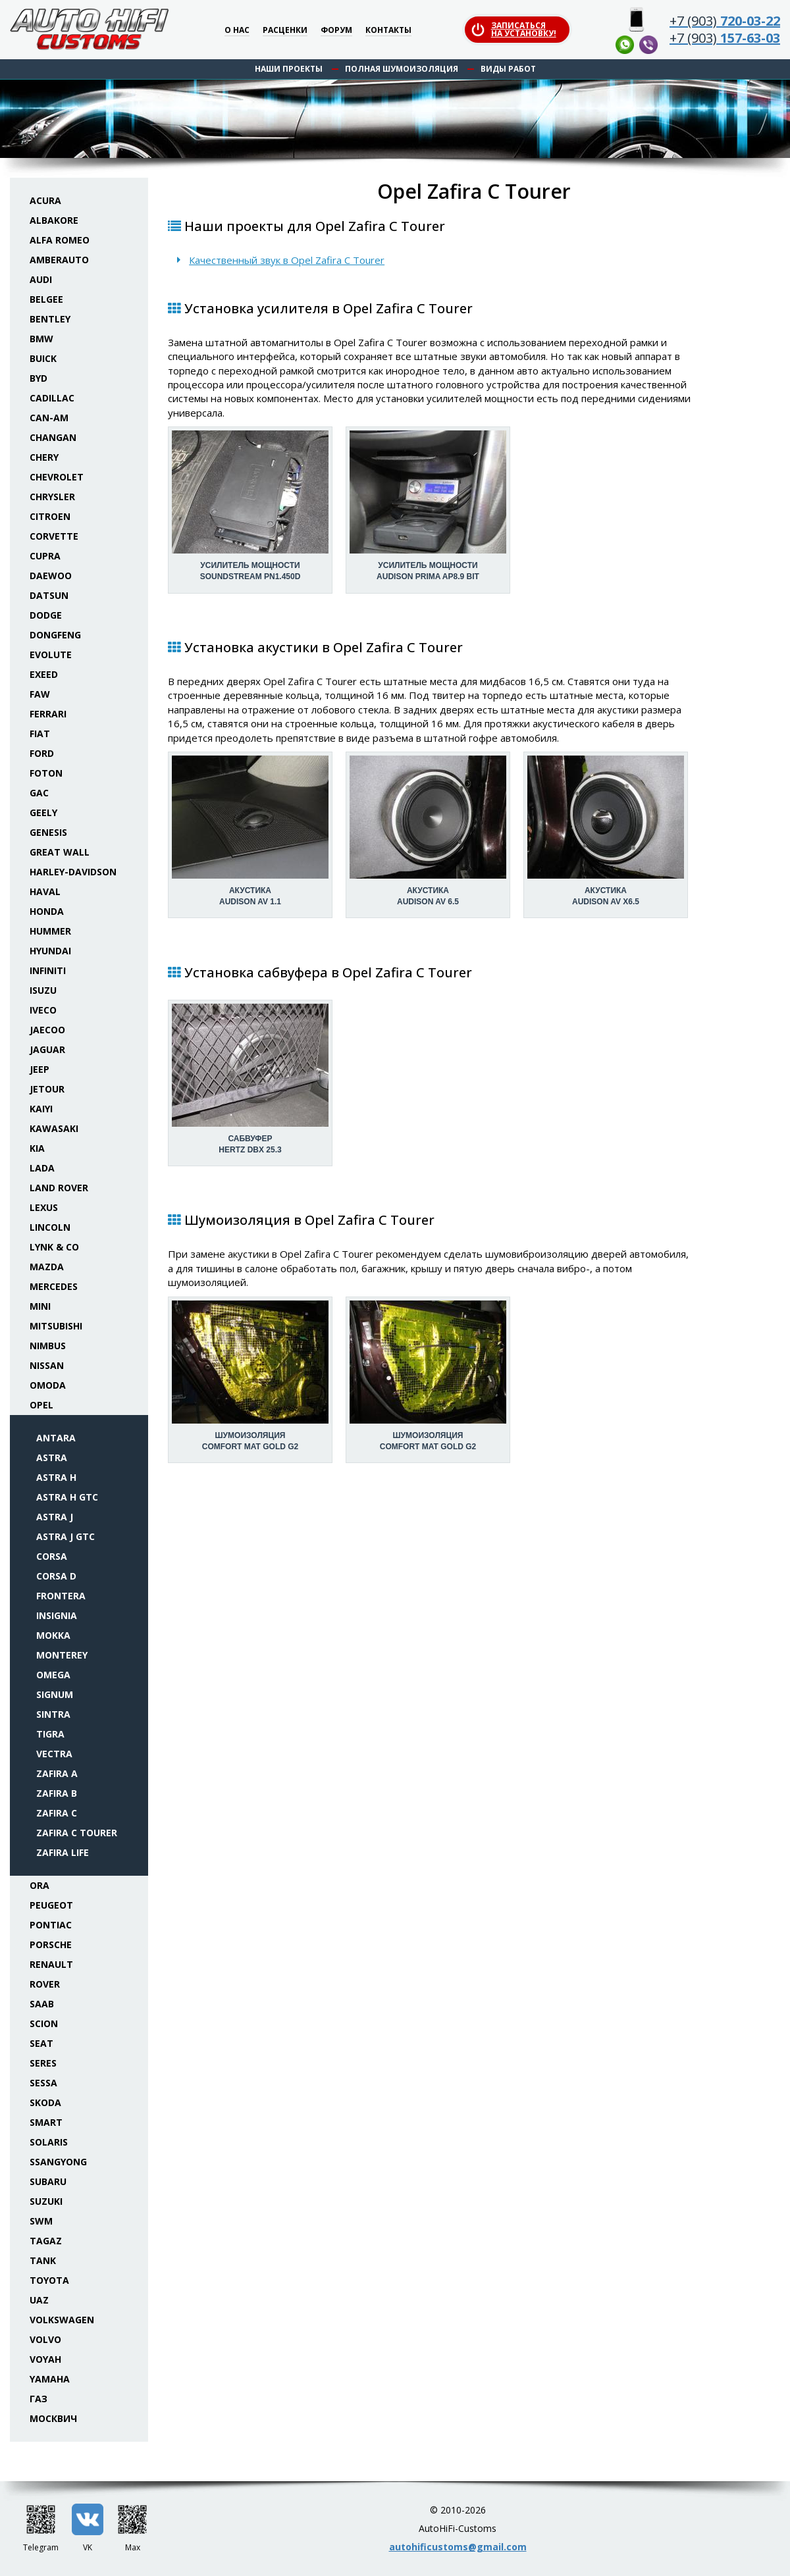 Image resolution: width=790 pixels, height=2576 pixels. I want to click on Kawasaki, so click(54, 1128).